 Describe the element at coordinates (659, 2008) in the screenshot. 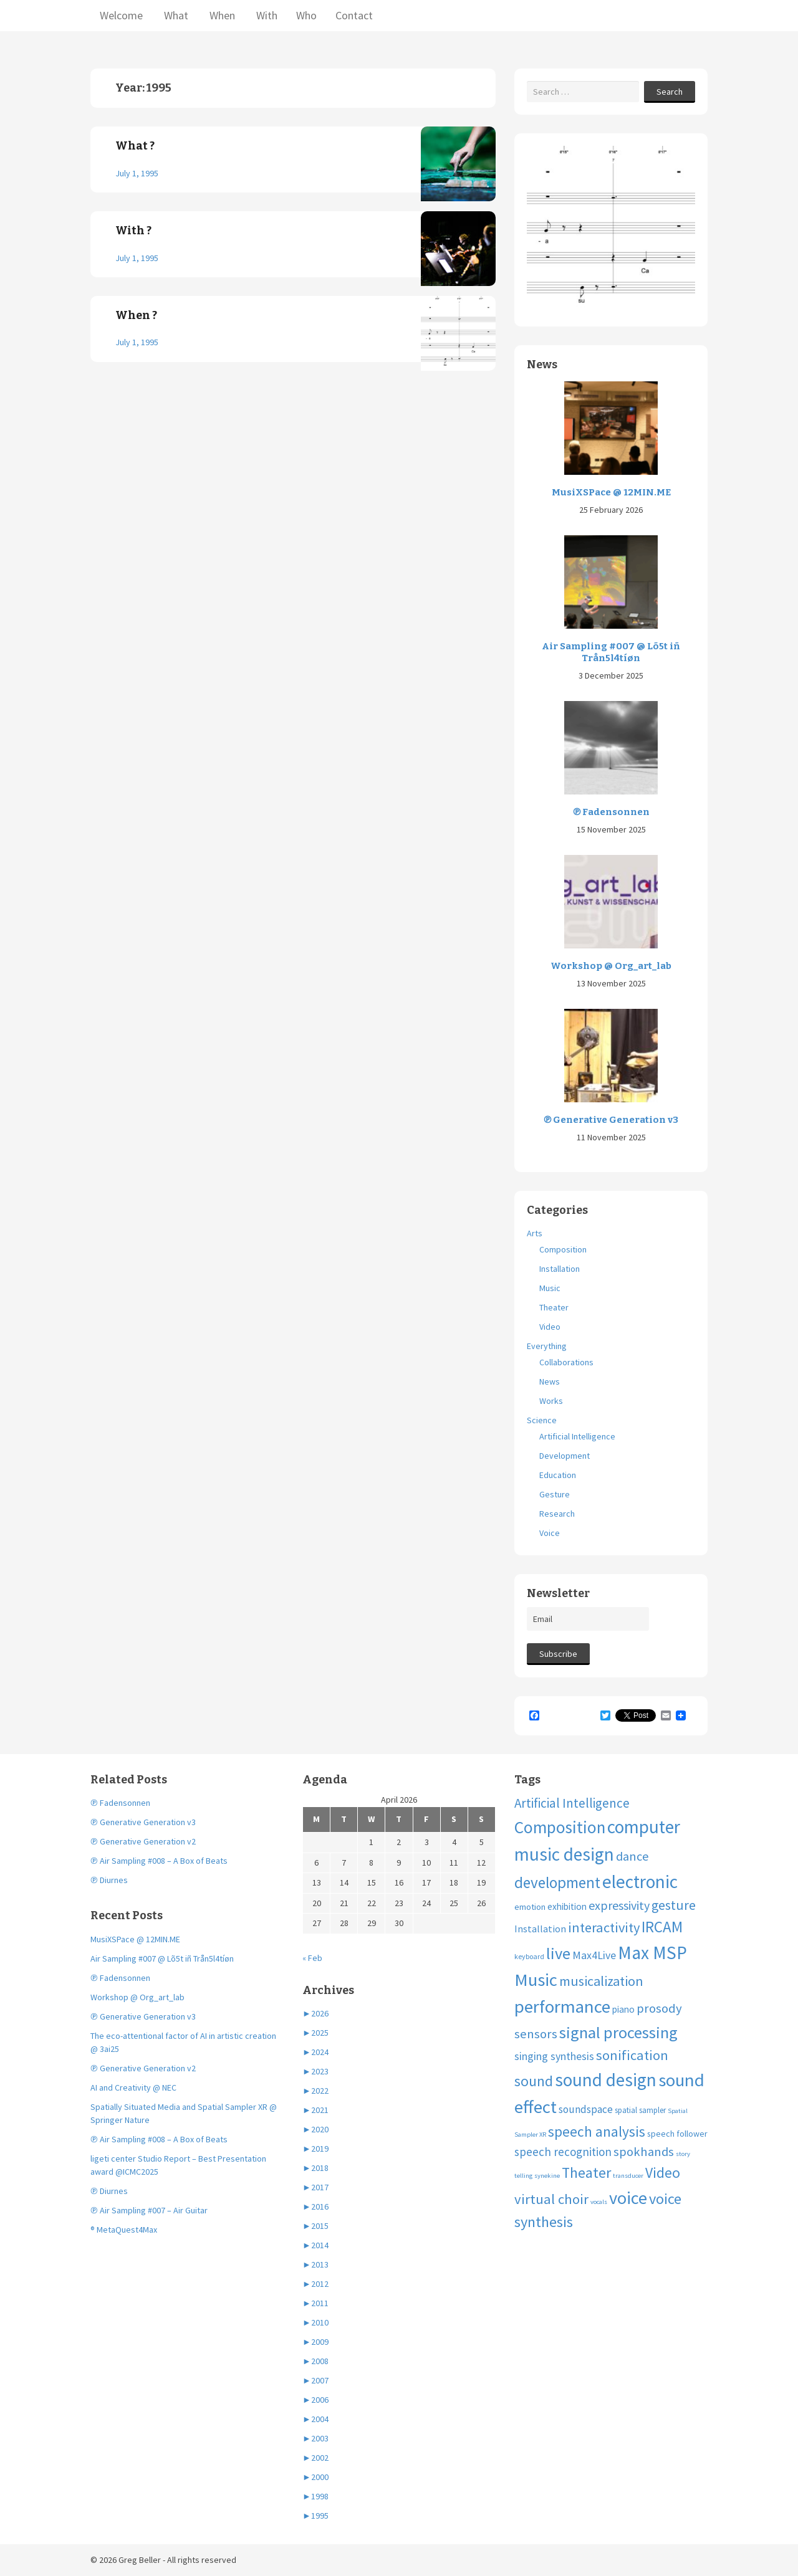

I see `prosody [prosody (23 items)]` at that location.